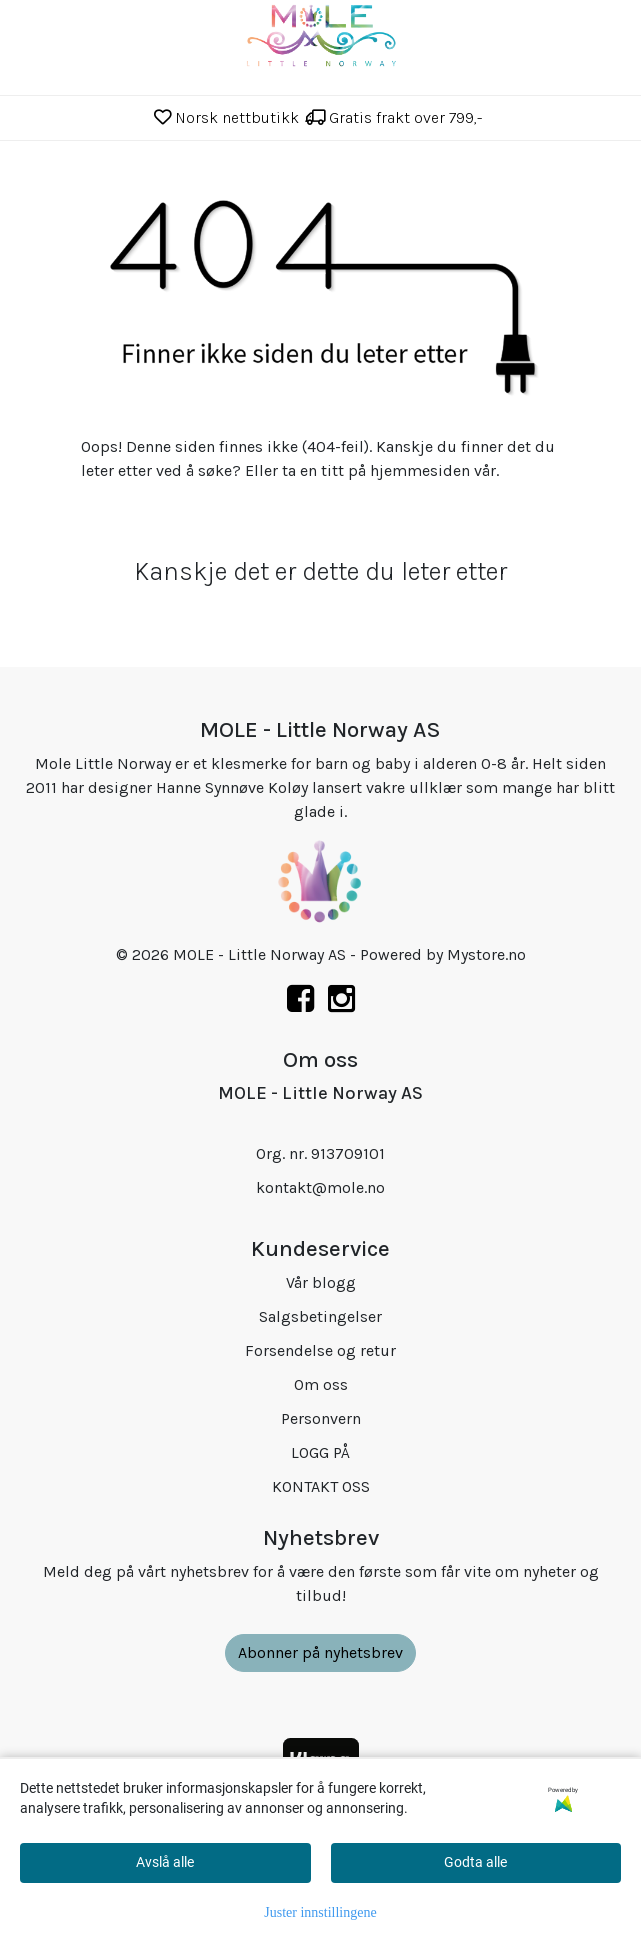 The width and height of the screenshot is (641, 1943). What do you see at coordinates (321, 1486) in the screenshot?
I see `KONTAKT OSS` at bounding box center [321, 1486].